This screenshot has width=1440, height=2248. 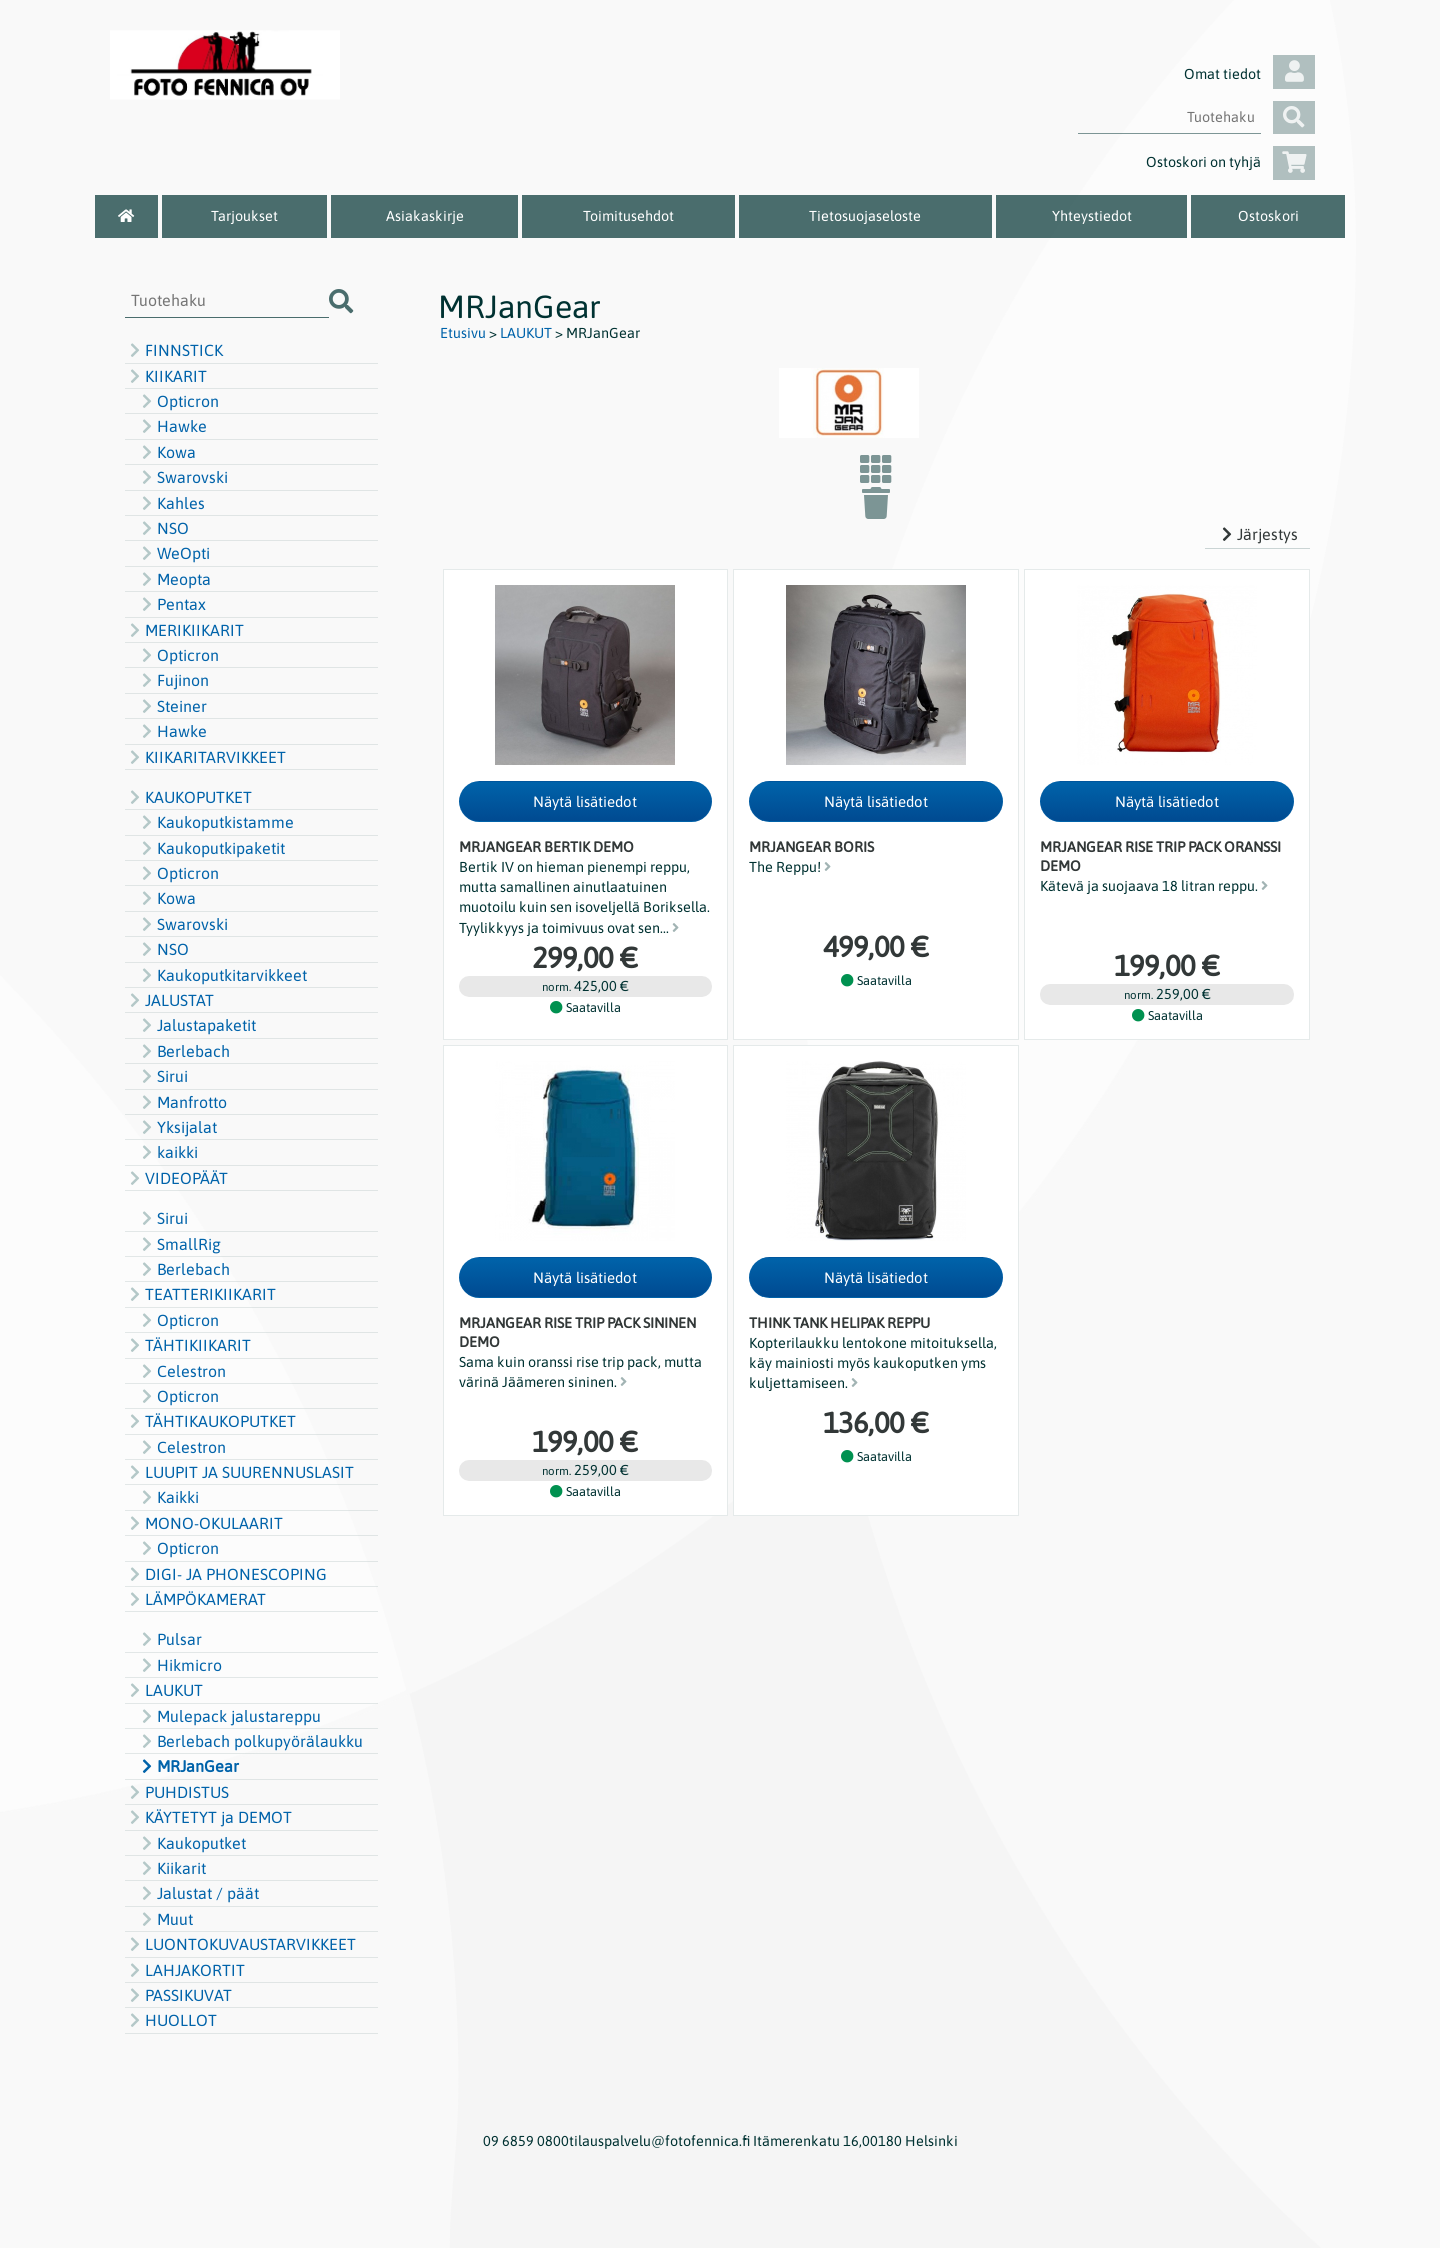 I want to click on Manfrotto, so click(x=182, y=1102).